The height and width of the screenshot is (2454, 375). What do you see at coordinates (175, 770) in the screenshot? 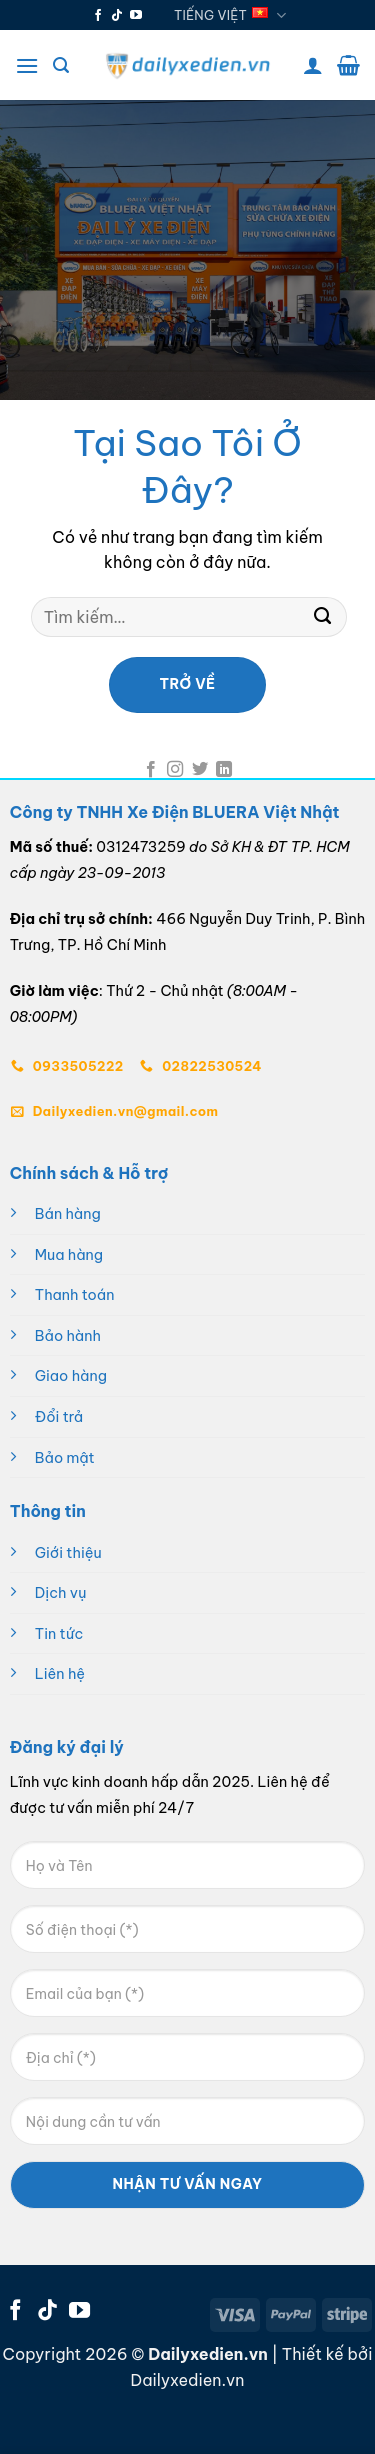
I see `[Theo dõi trên Instagram]` at bounding box center [175, 770].